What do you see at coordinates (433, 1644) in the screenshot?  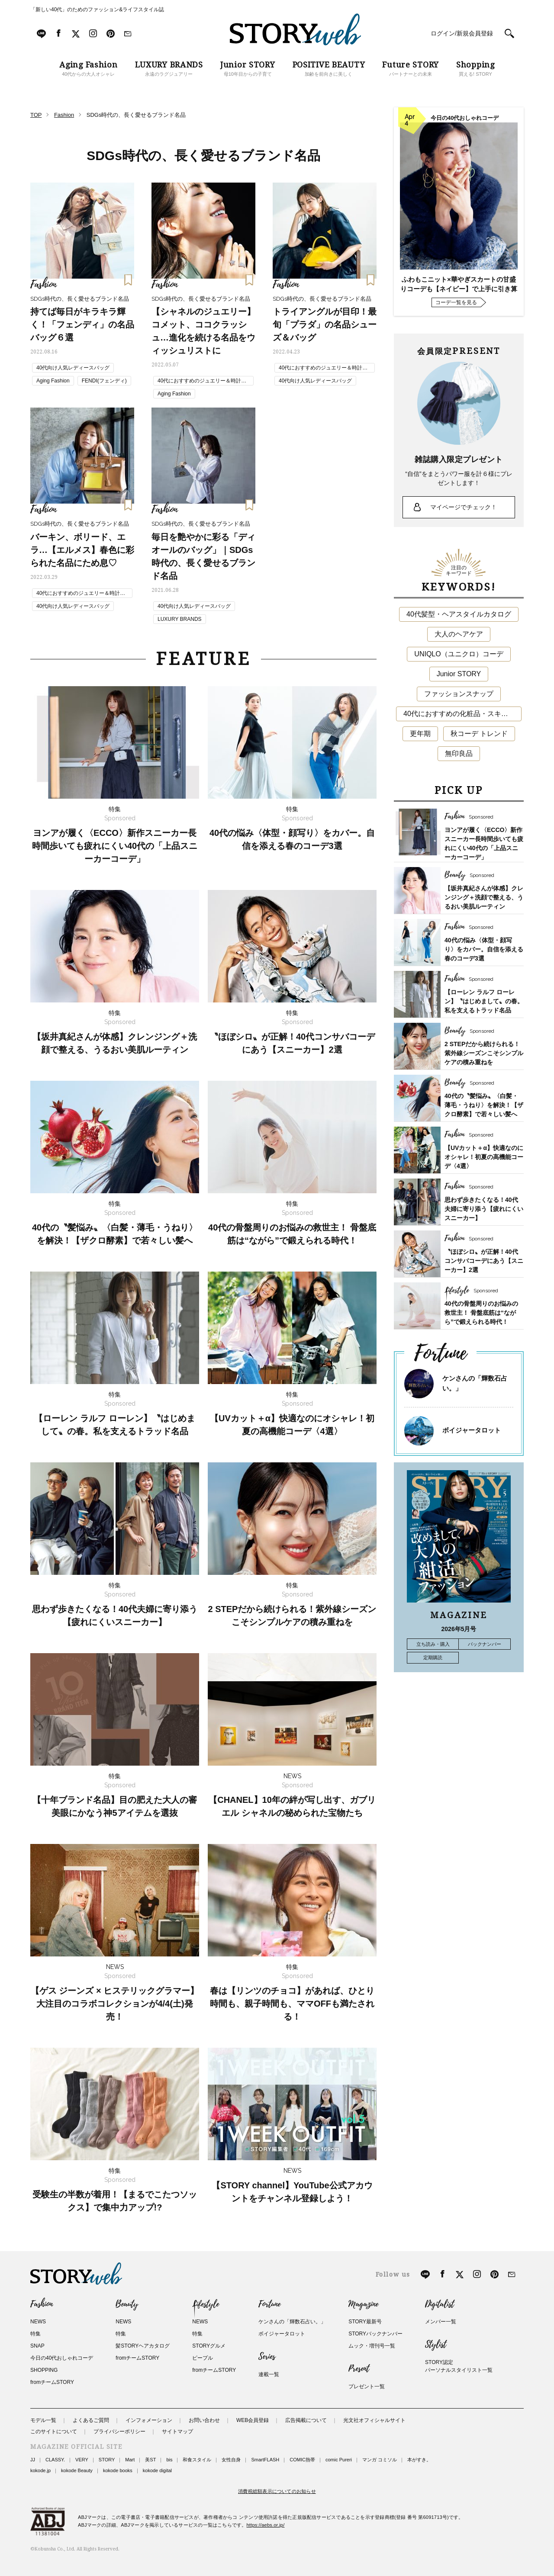 I see `立ち読み・購入` at bounding box center [433, 1644].